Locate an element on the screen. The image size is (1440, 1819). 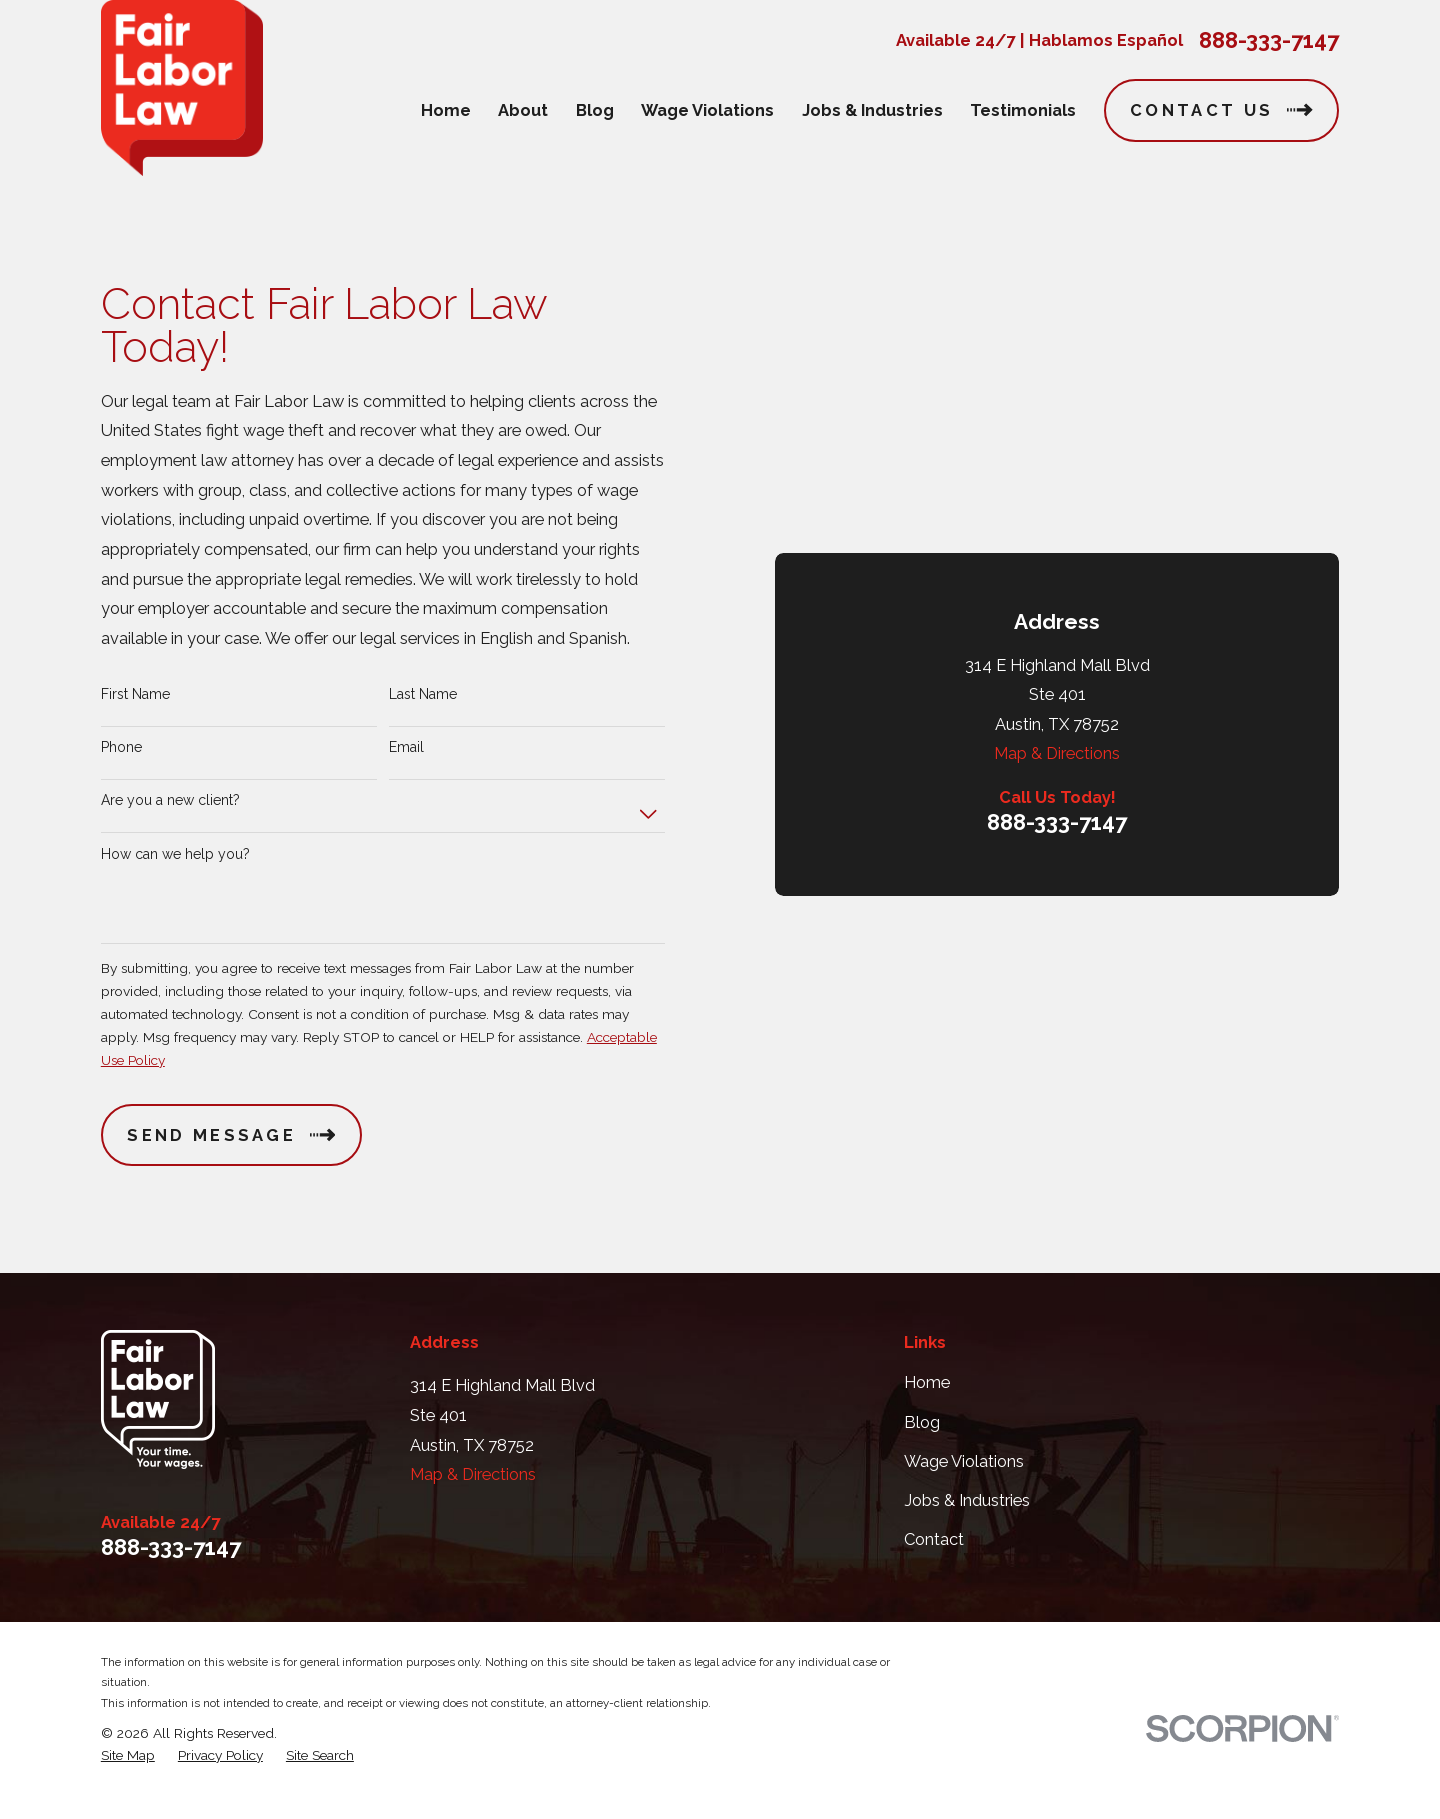
Jobs & Industries [menuitem] is located at coordinates (872, 110).